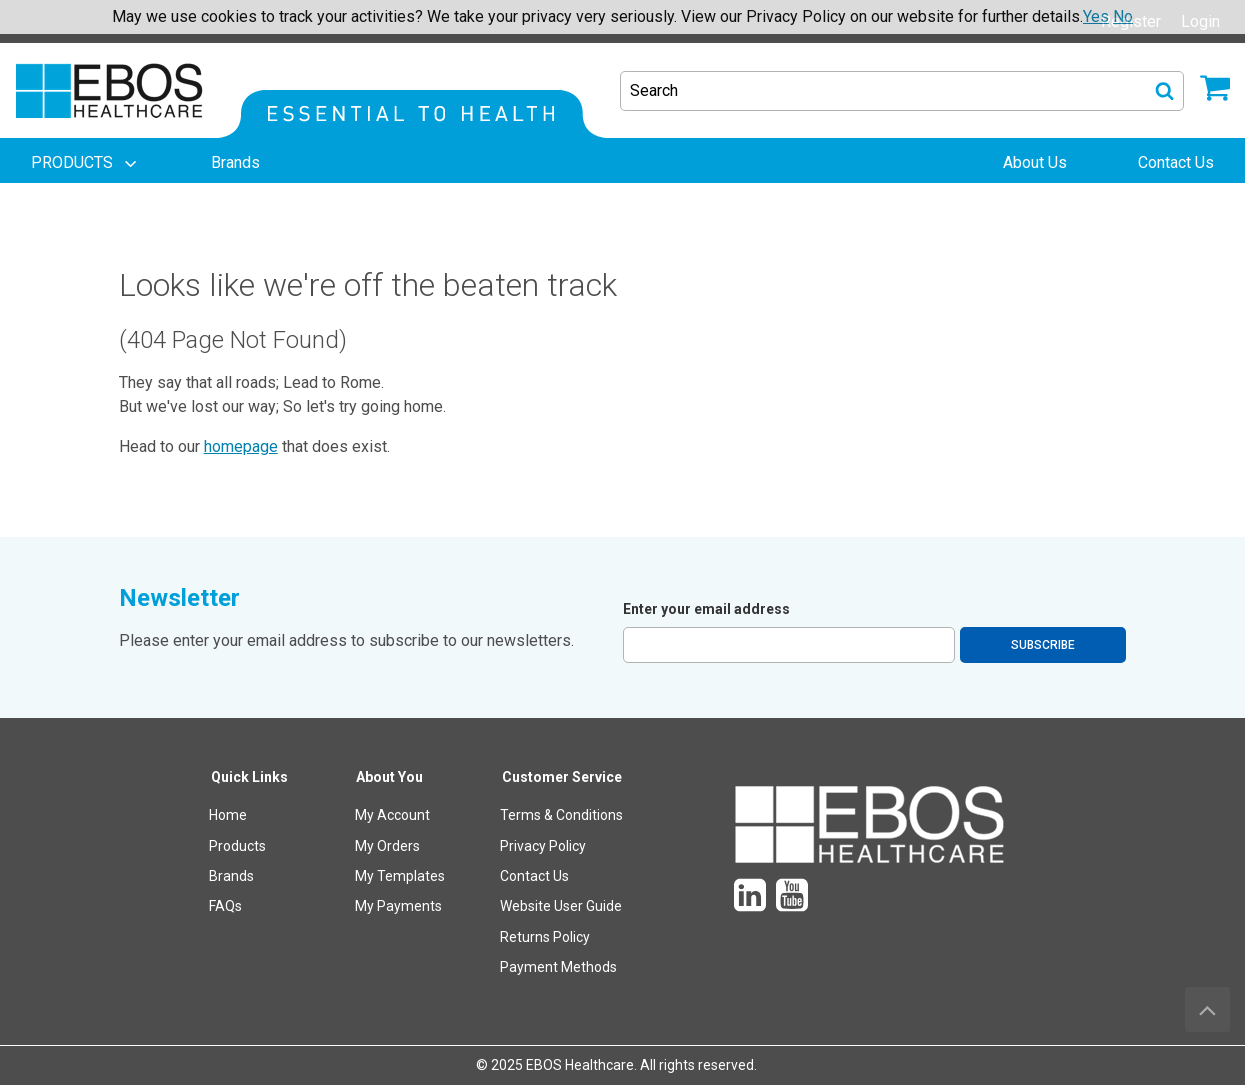 The width and height of the screenshot is (1245, 1085). What do you see at coordinates (231, 876) in the screenshot?
I see `Brands` at bounding box center [231, 876].